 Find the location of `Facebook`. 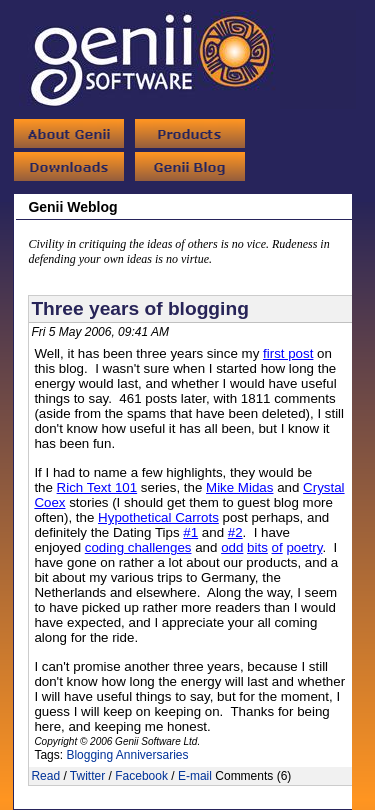

Facebook is located at coordinates (141, 776).